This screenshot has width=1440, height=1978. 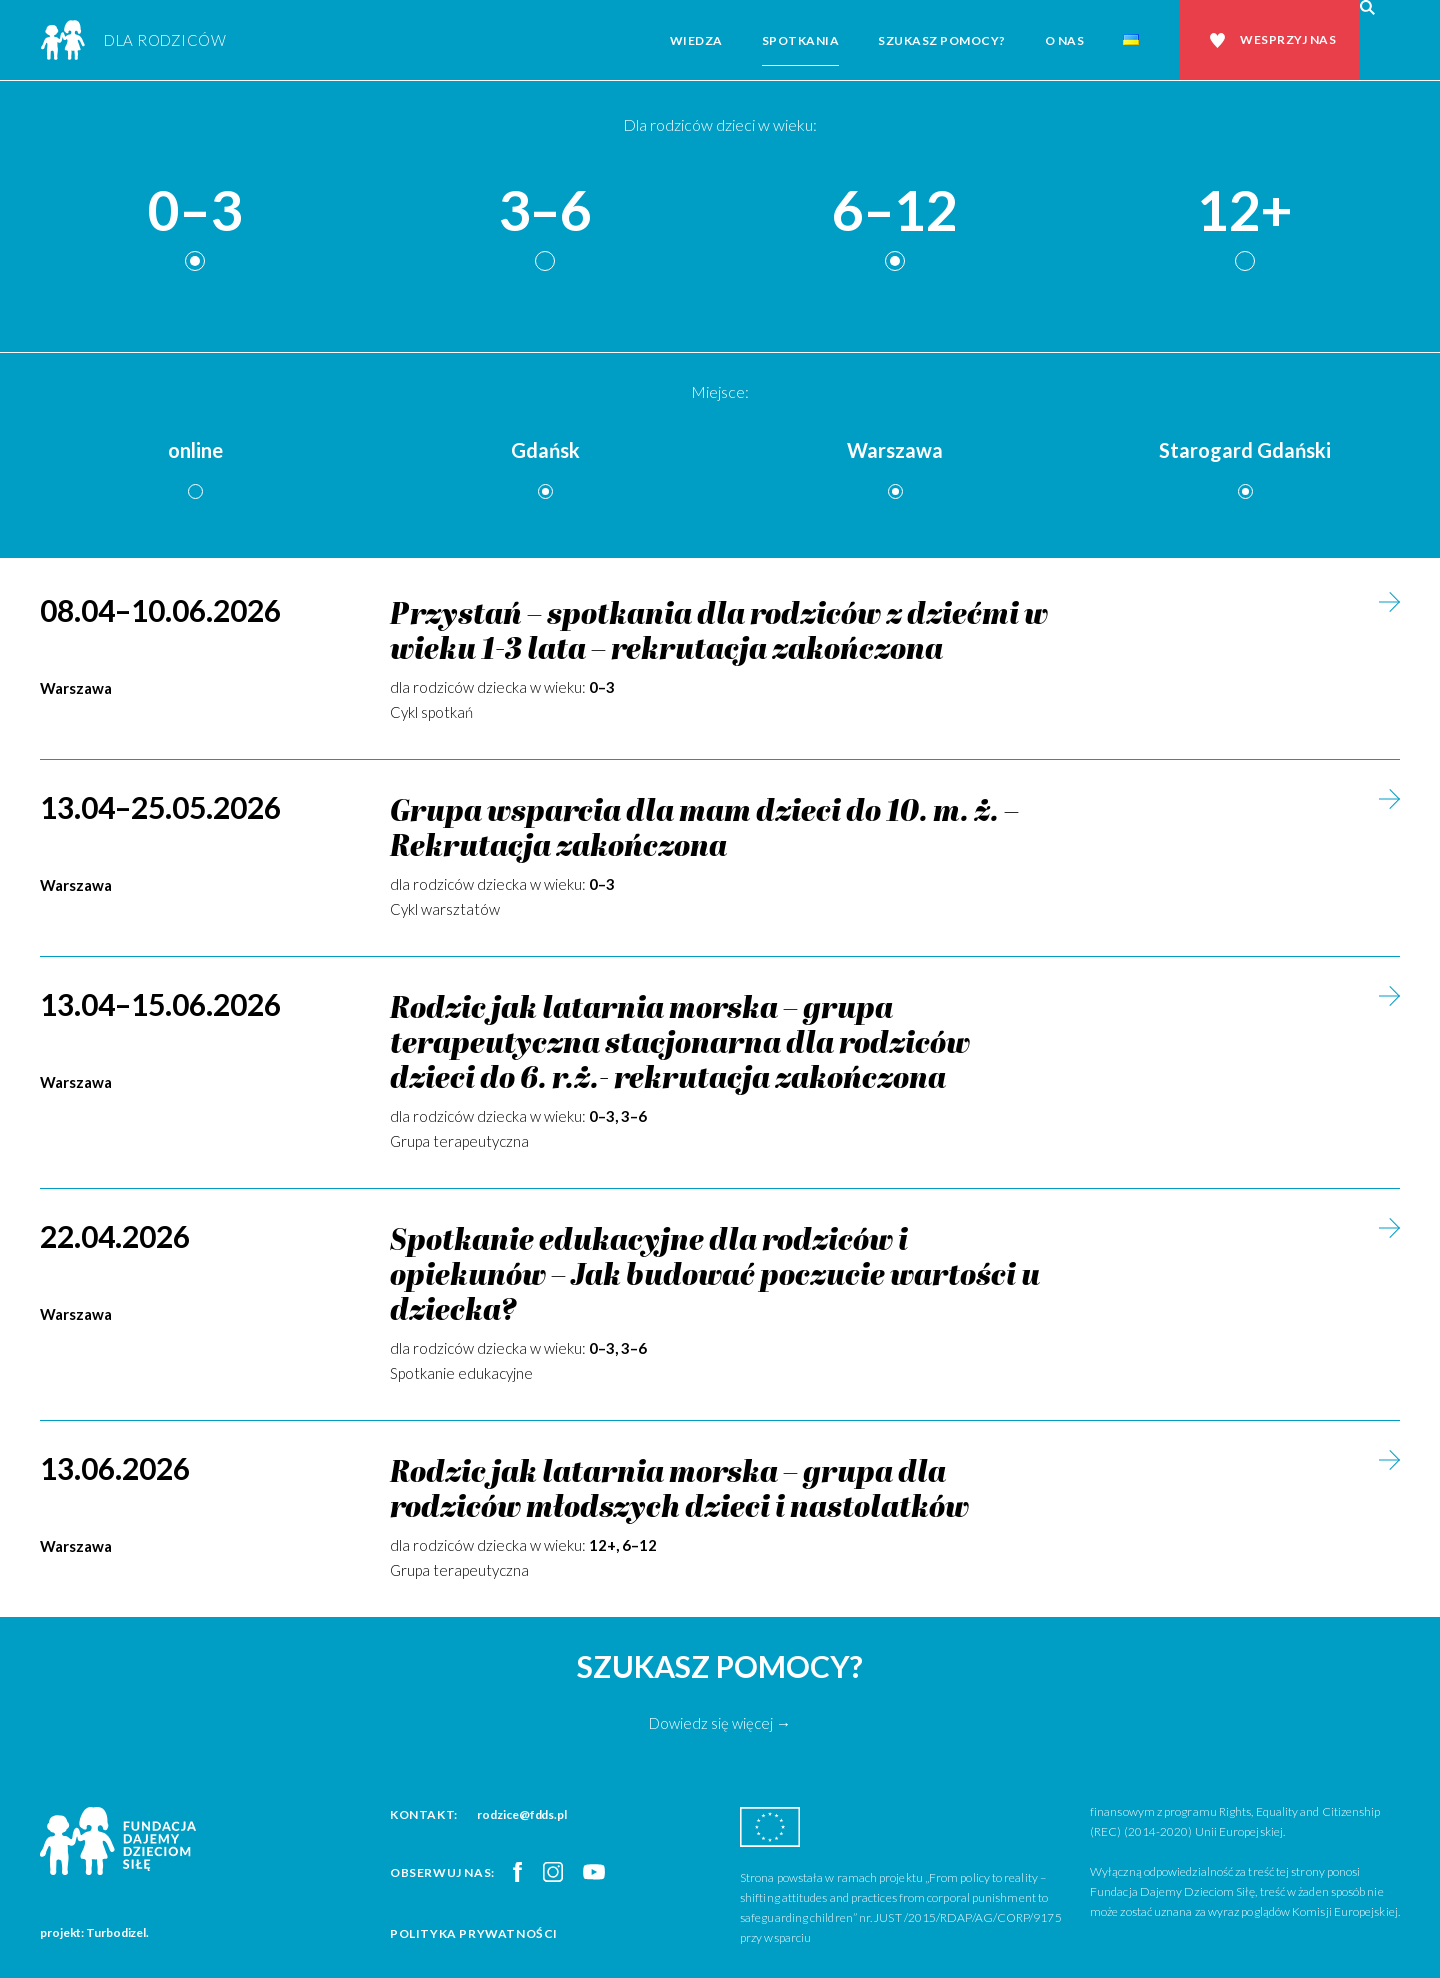 What do you see at coordinates (696, 40) in the screenshot?
I see `Wiedza` at bounding box center [696, 40].